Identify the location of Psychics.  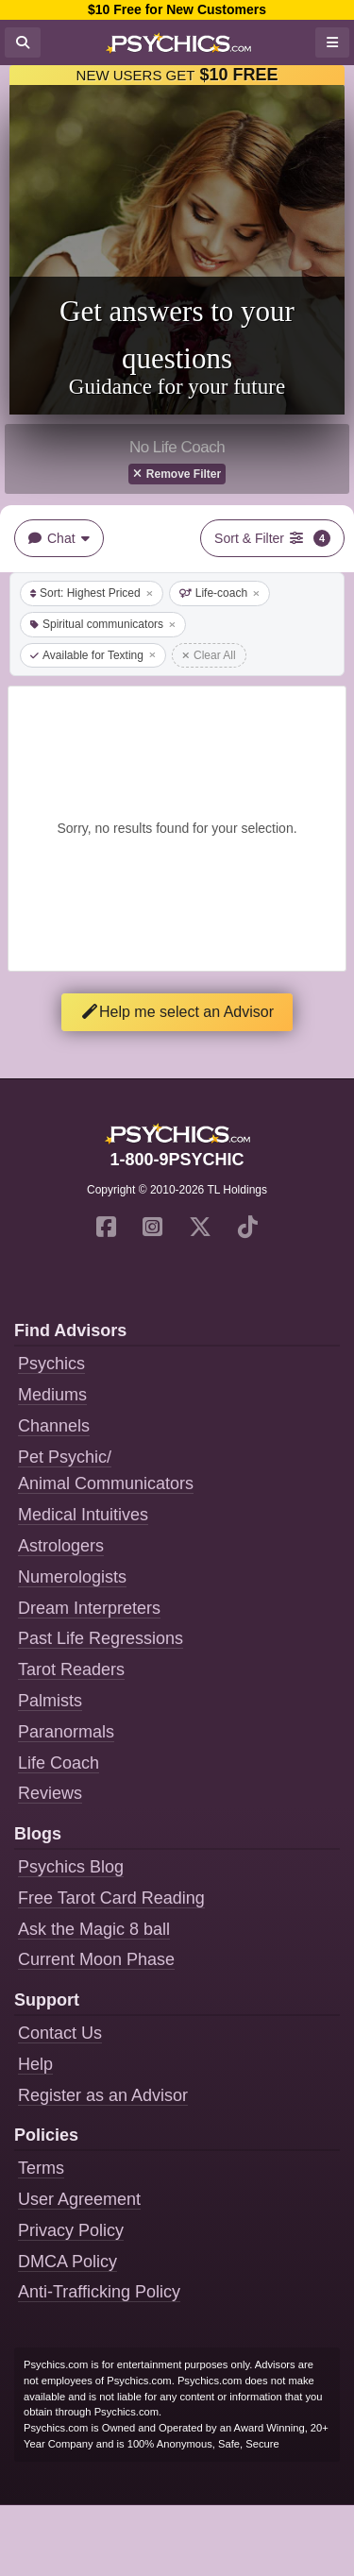
(51, 1363).